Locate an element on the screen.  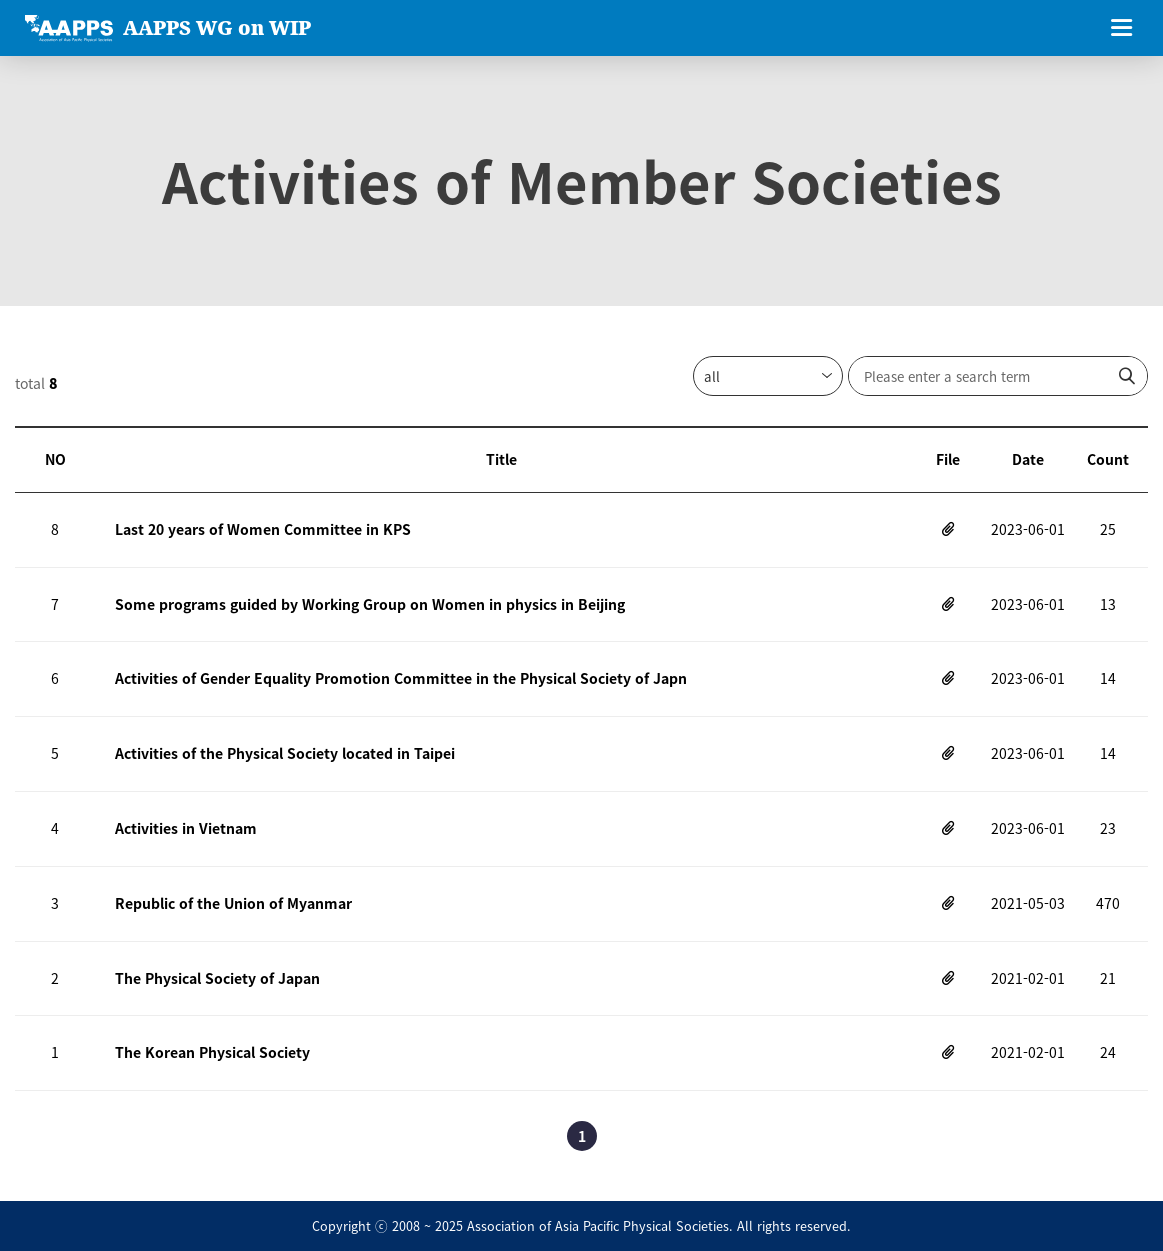
The Physical Society of Japan is located at coordinates (217, 978).